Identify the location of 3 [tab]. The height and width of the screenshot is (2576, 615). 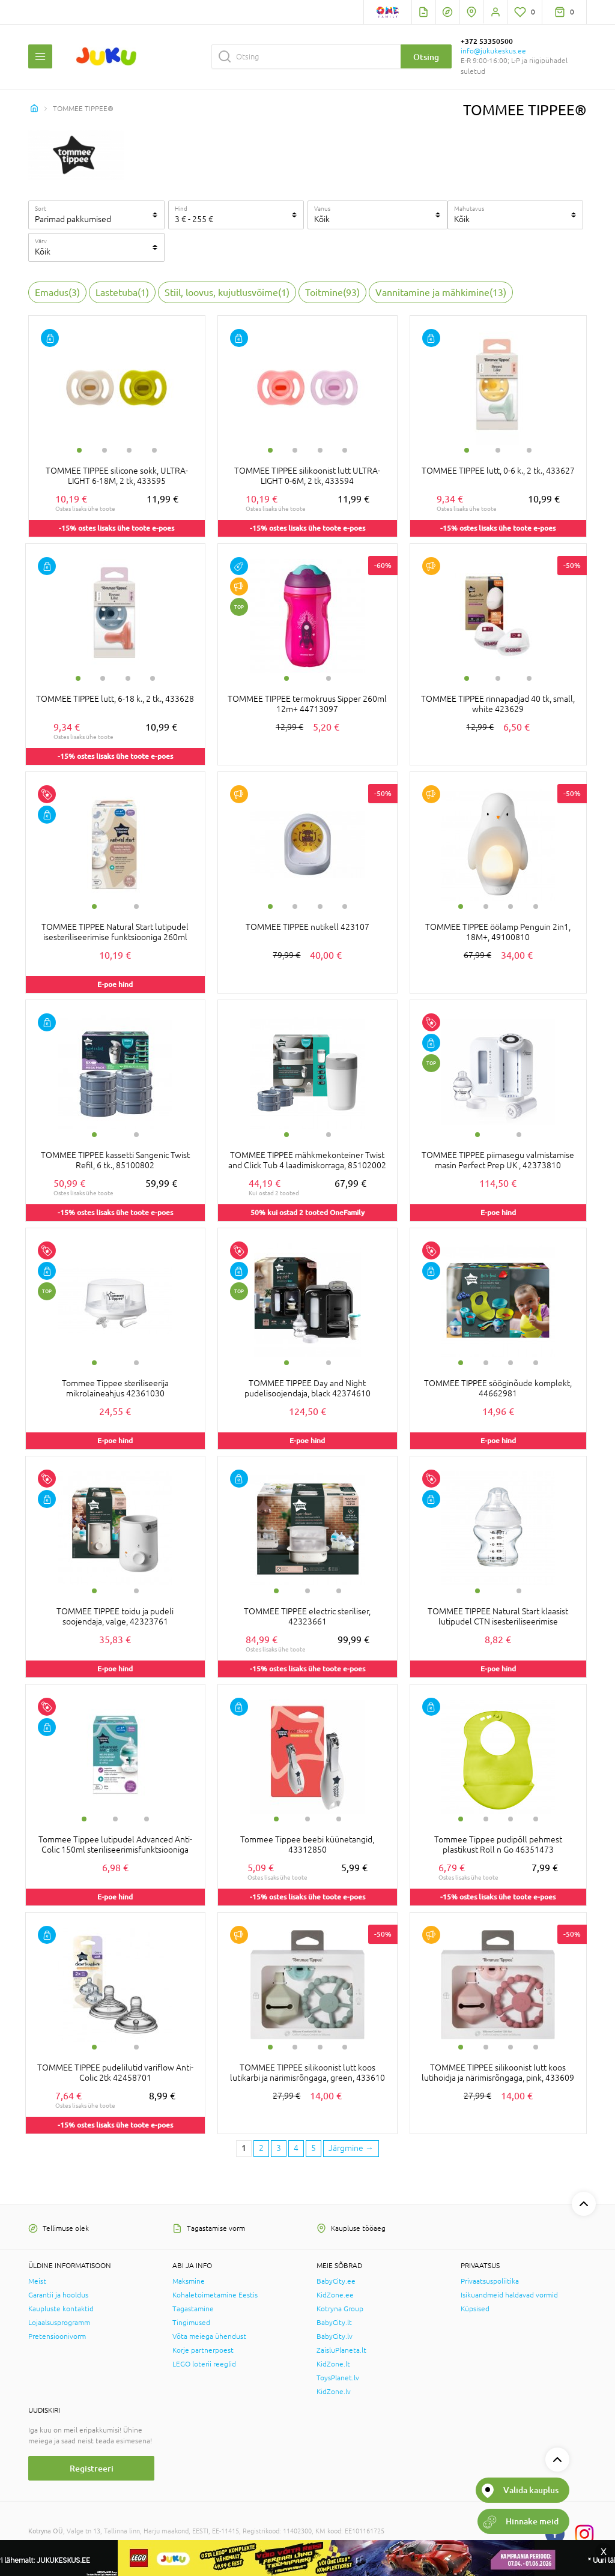
(129, 450).